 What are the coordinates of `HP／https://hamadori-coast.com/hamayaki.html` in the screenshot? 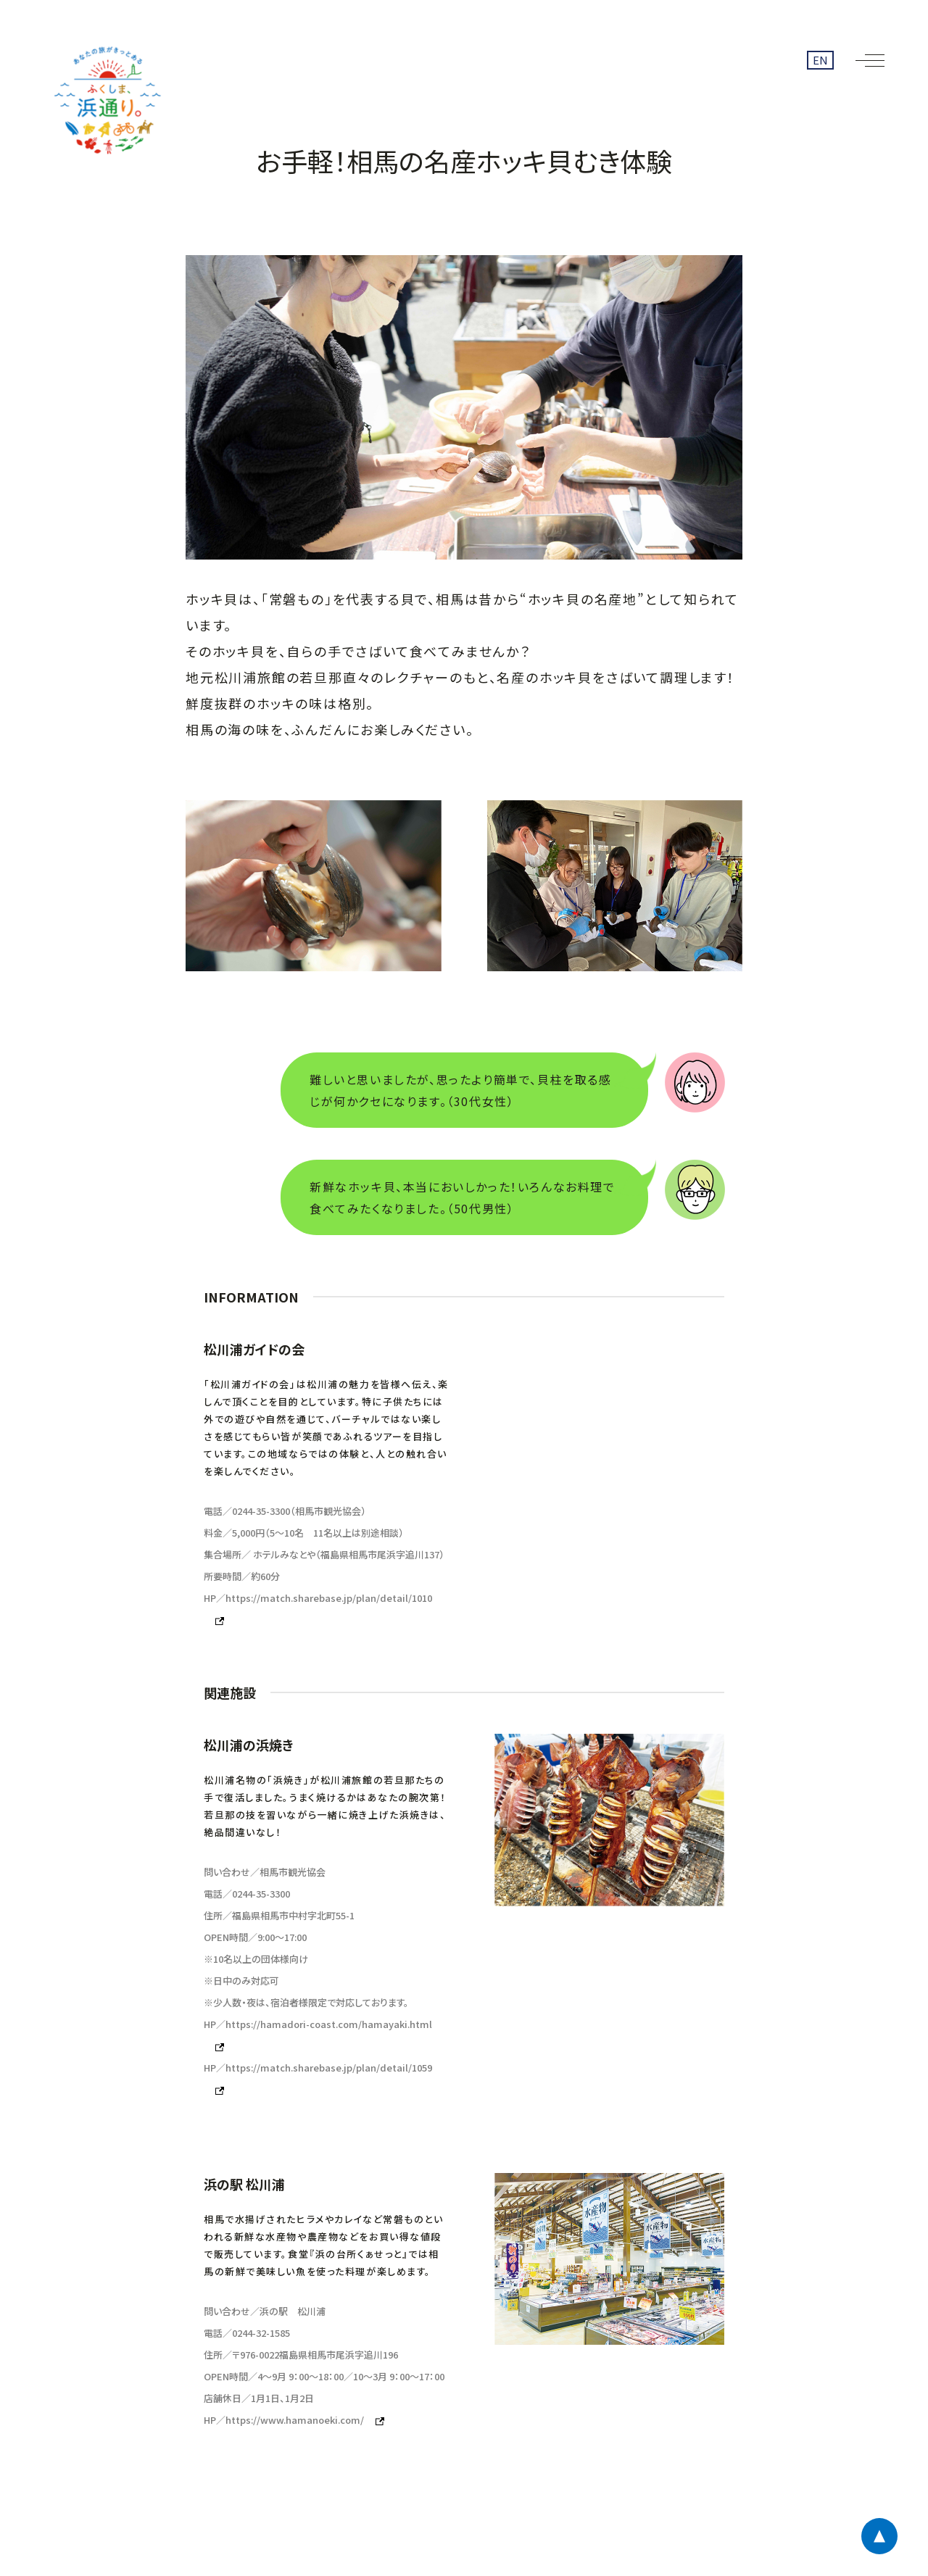 It's located at (318, 2024).